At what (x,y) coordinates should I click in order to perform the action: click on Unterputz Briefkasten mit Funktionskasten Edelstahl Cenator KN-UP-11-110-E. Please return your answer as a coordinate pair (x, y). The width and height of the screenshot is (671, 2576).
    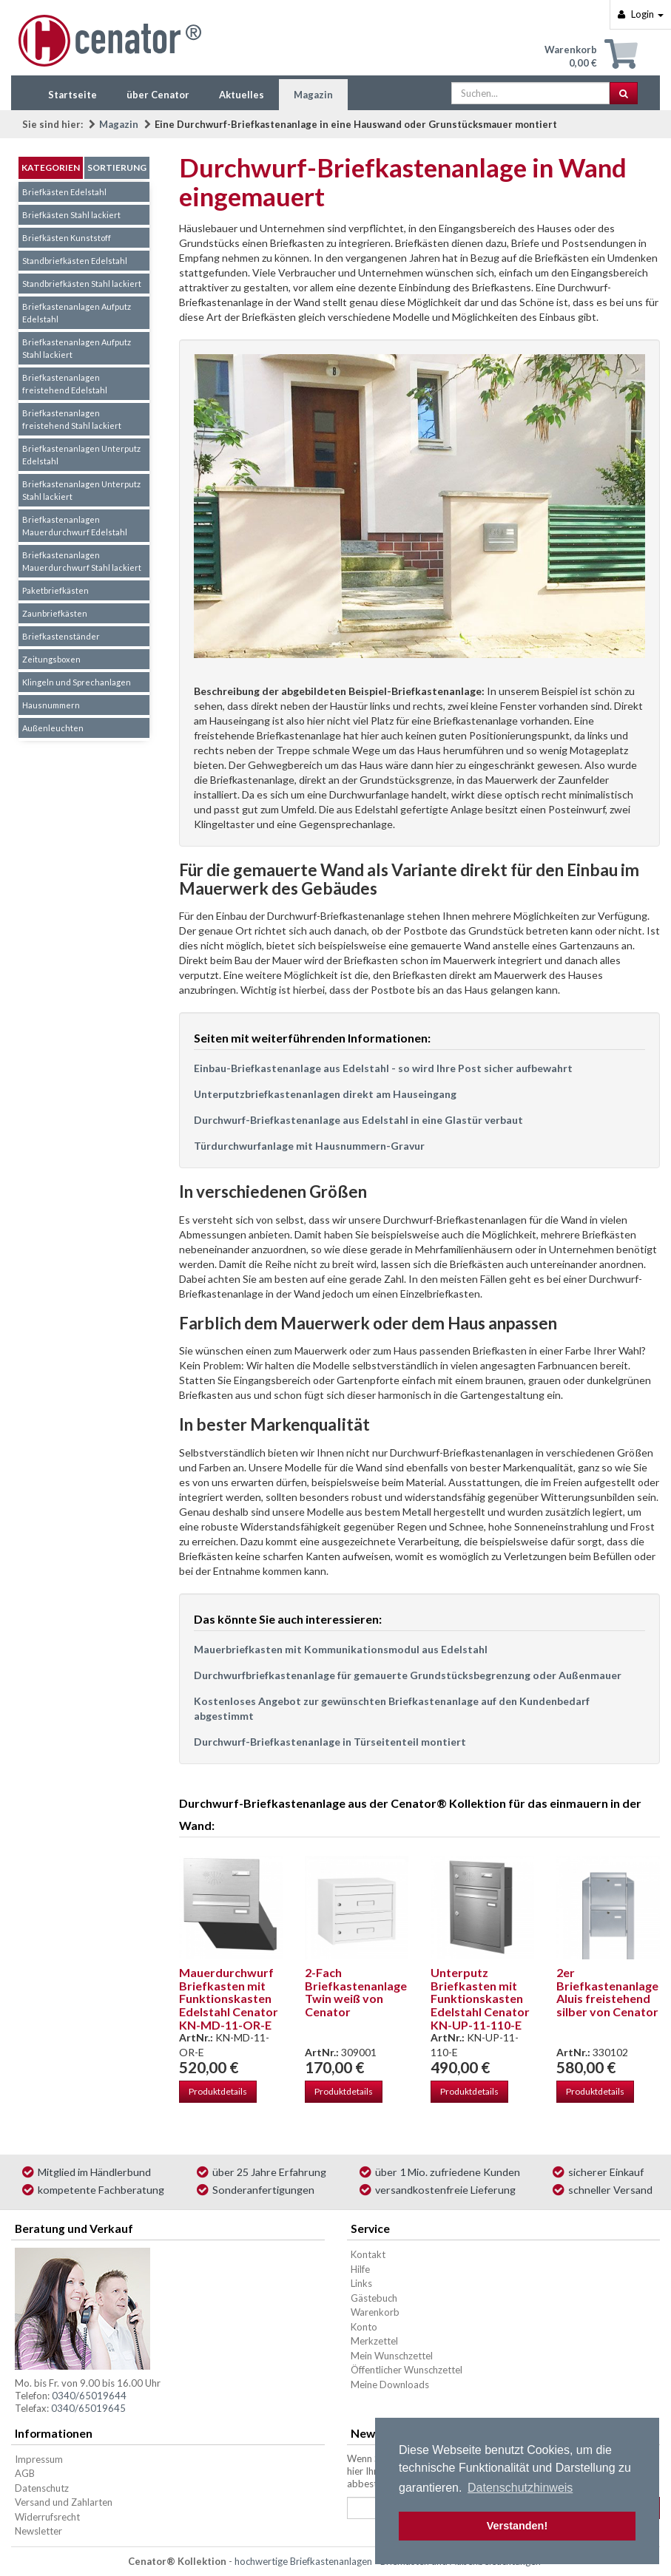
    Looking at the image, I should click on (480, 1998).